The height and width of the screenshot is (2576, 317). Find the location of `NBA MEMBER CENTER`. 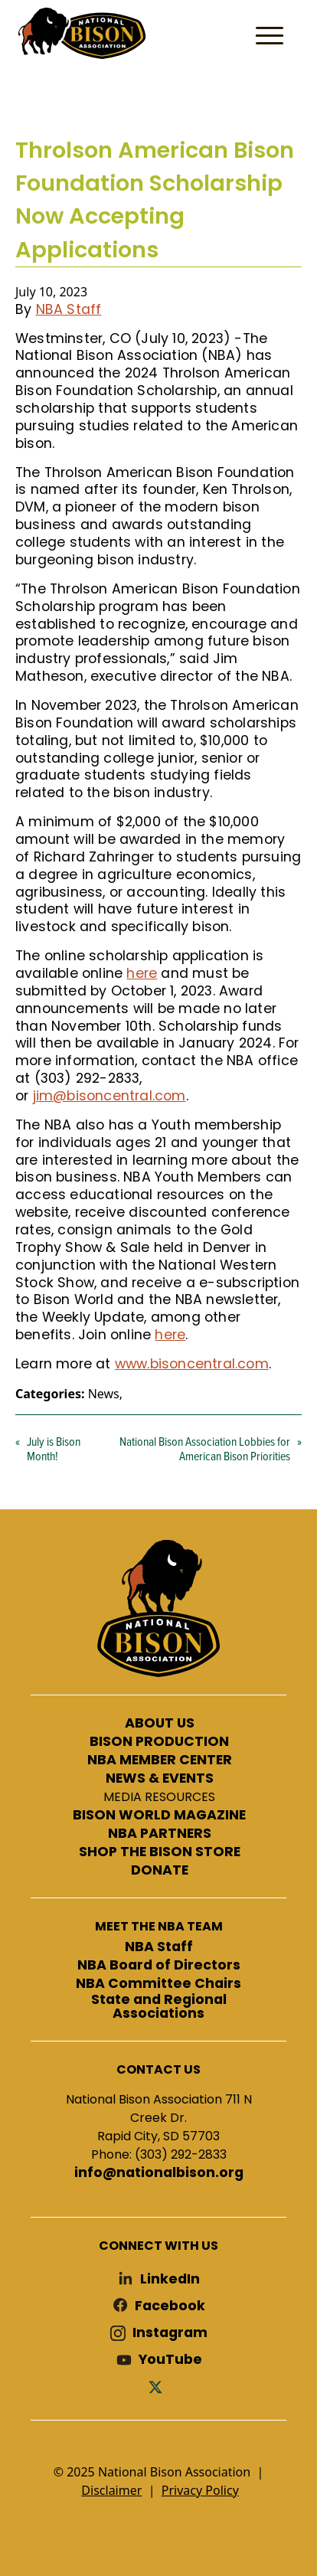

NBA MEMBER CENTER is located at coordinates (159, 1760).